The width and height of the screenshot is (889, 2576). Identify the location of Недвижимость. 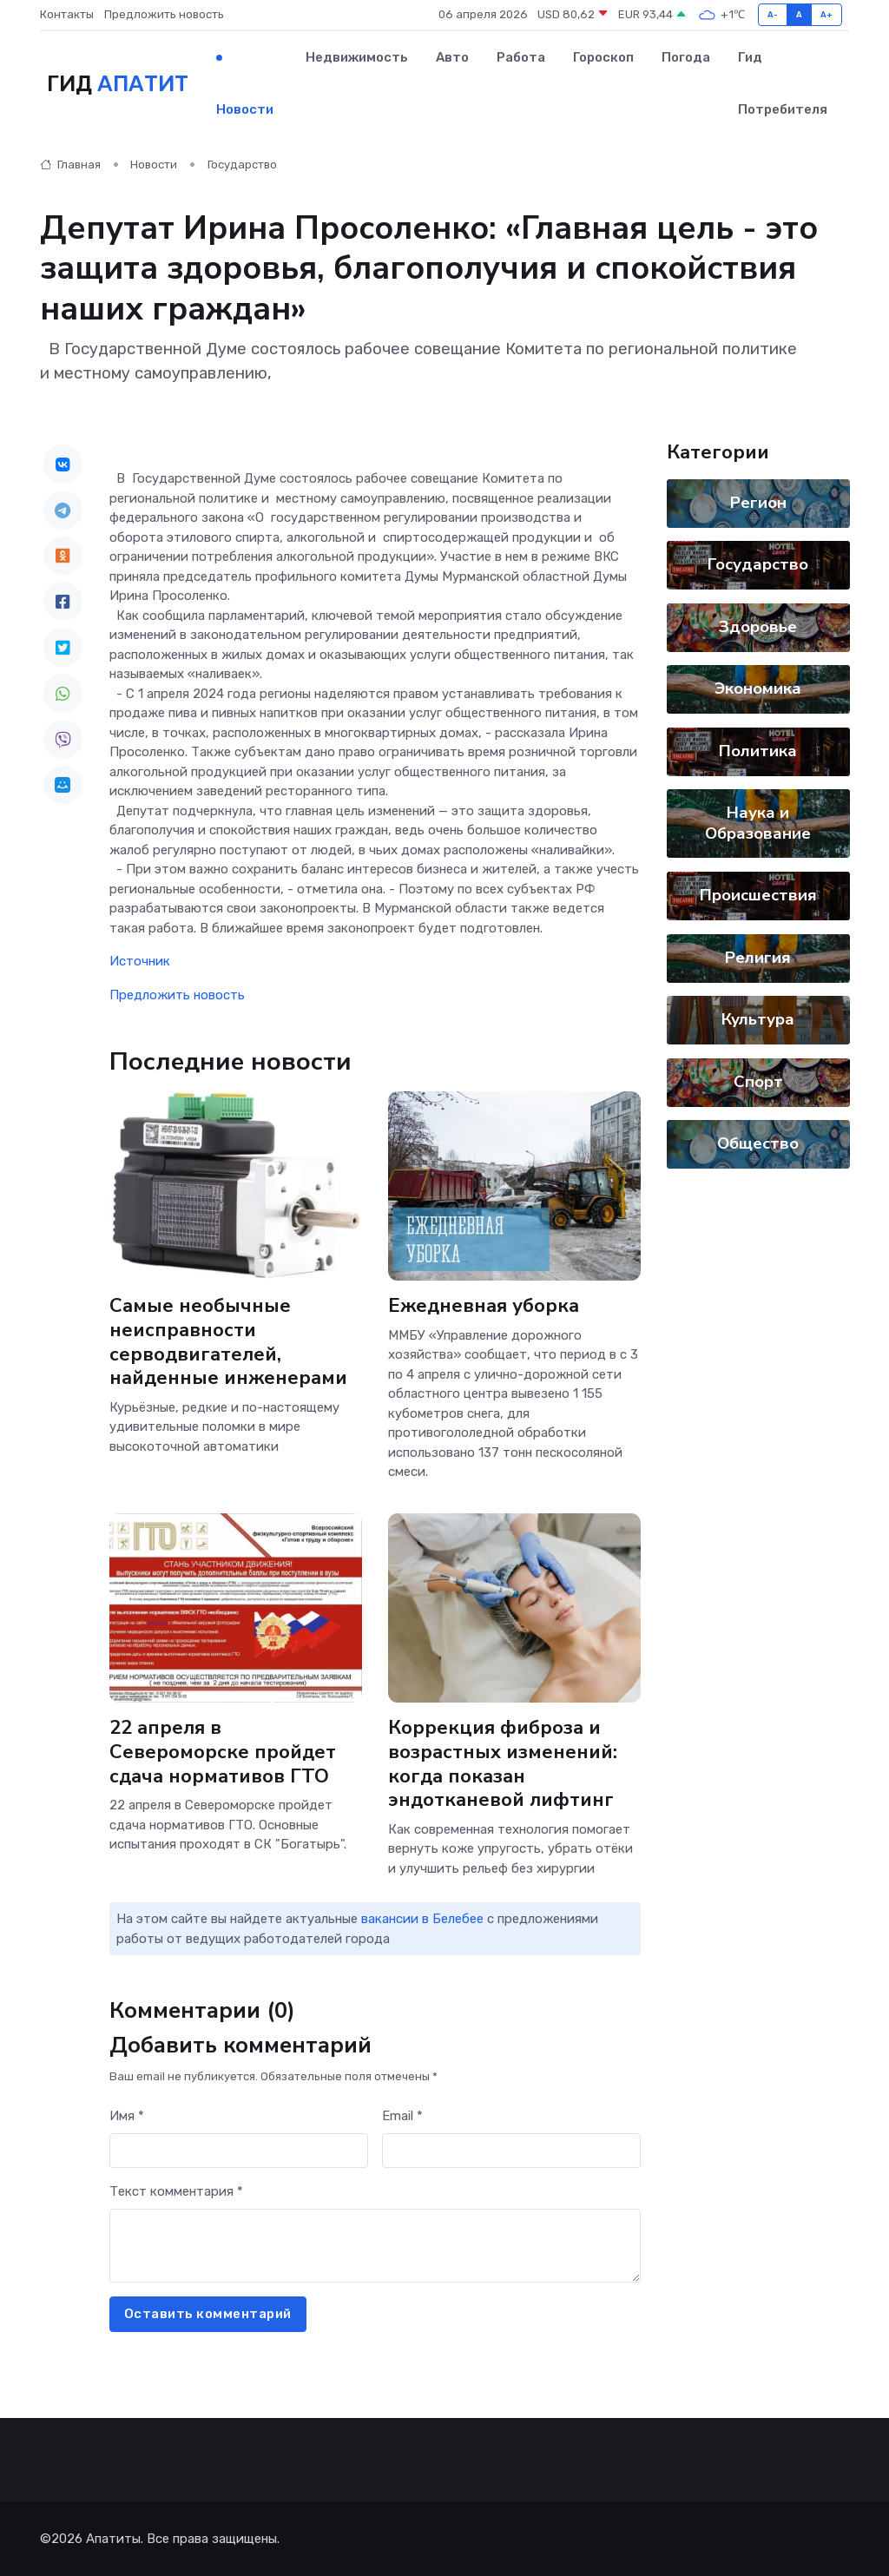
(357, 57).